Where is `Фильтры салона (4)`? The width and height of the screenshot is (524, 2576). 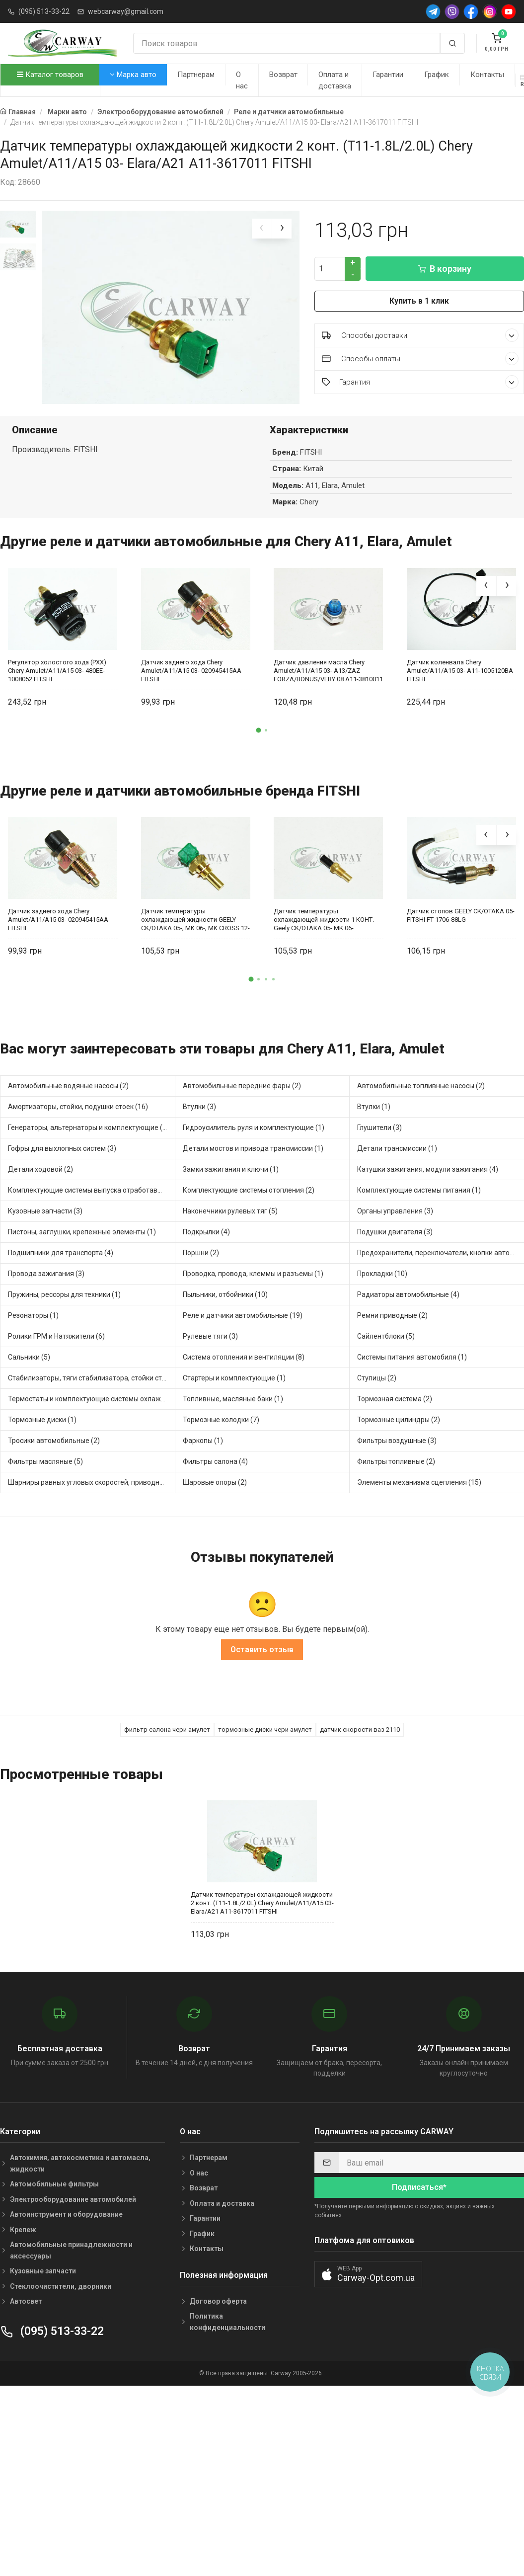
Фильтры салона (4) is located at coordinates (215, 1455).